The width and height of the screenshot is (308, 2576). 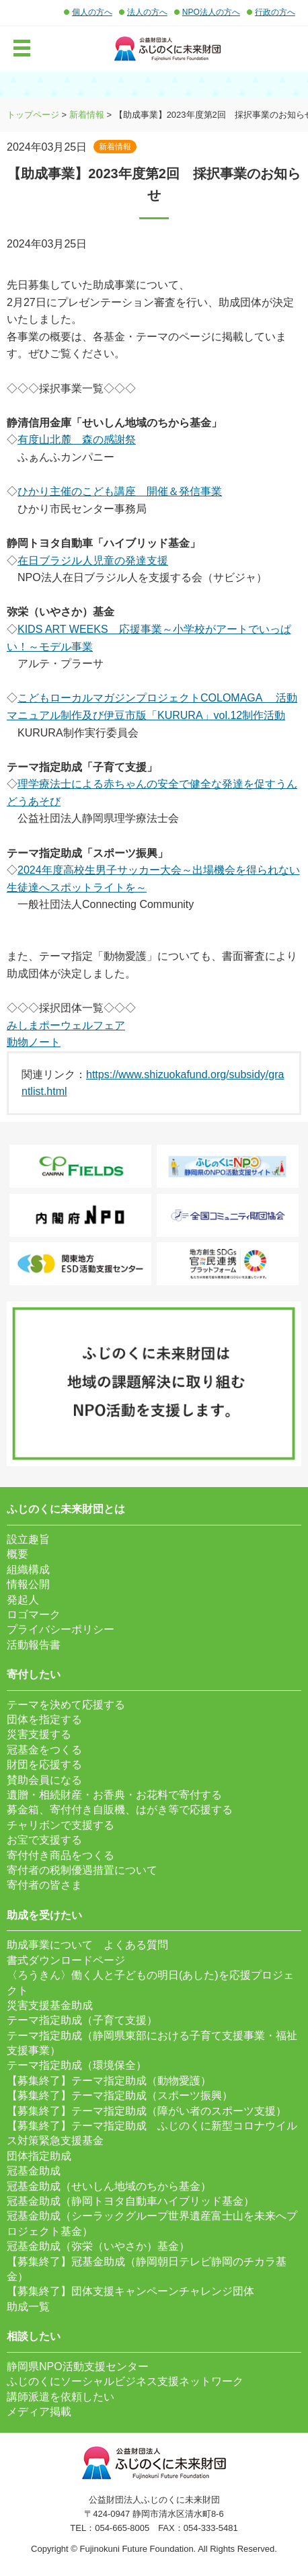 What do you see at coordinates (34, 1674) in the screenshot?
I see `寄付したい` at bounding box center [34, 1674].